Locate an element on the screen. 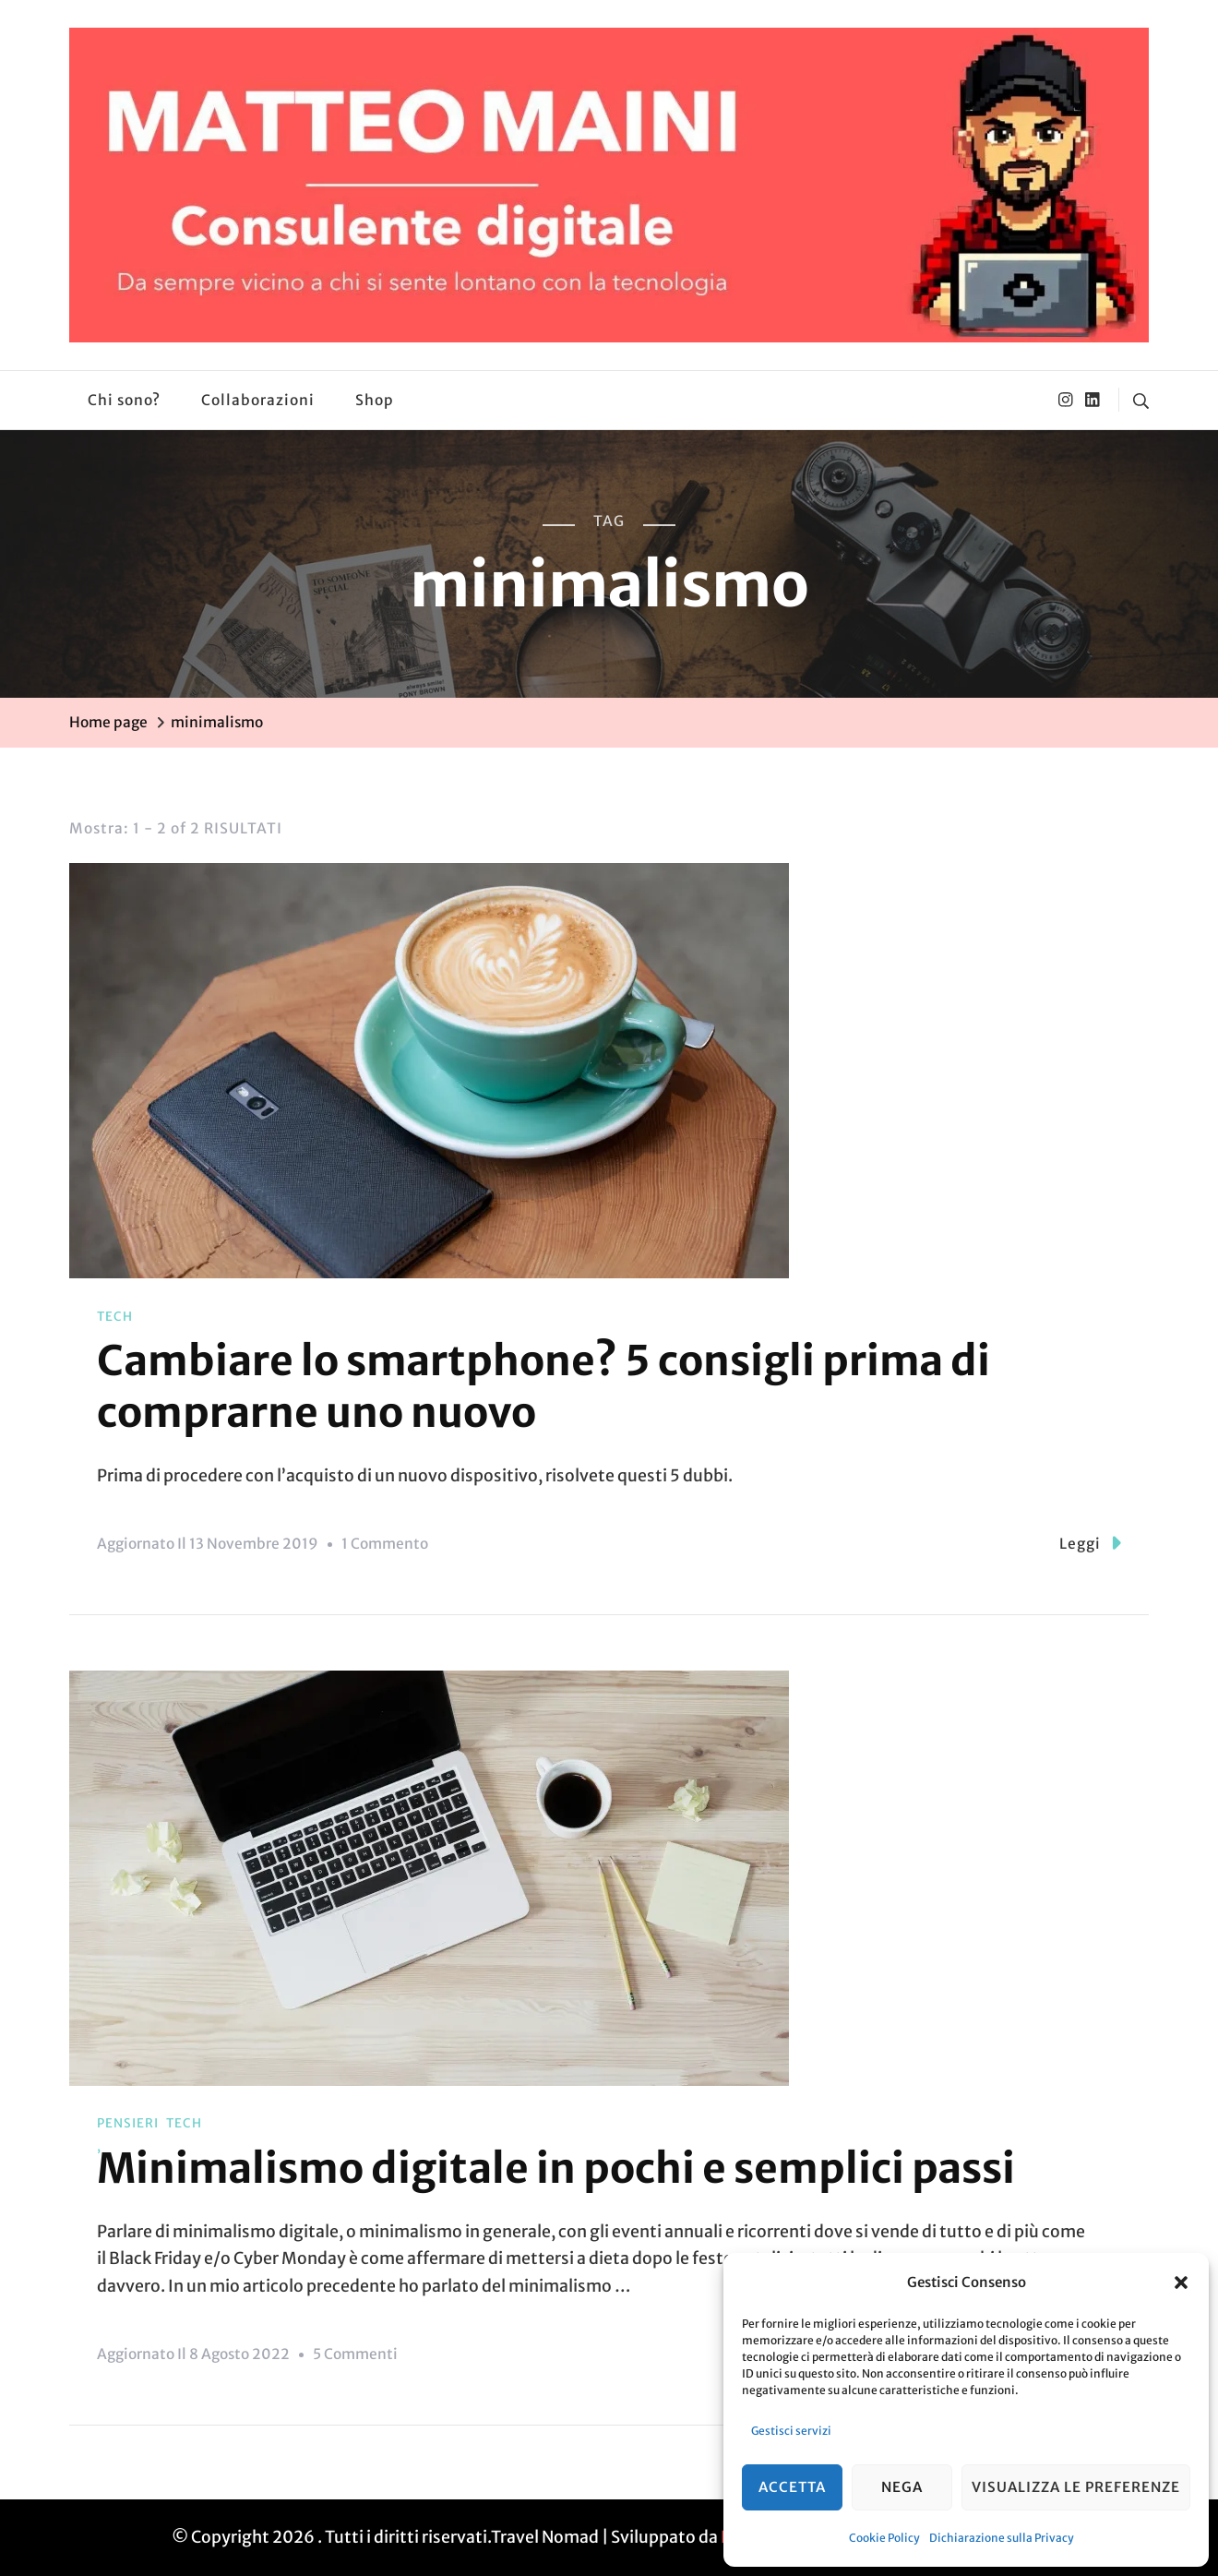  Gestisci servizi is located at coordinates (791, 2431).